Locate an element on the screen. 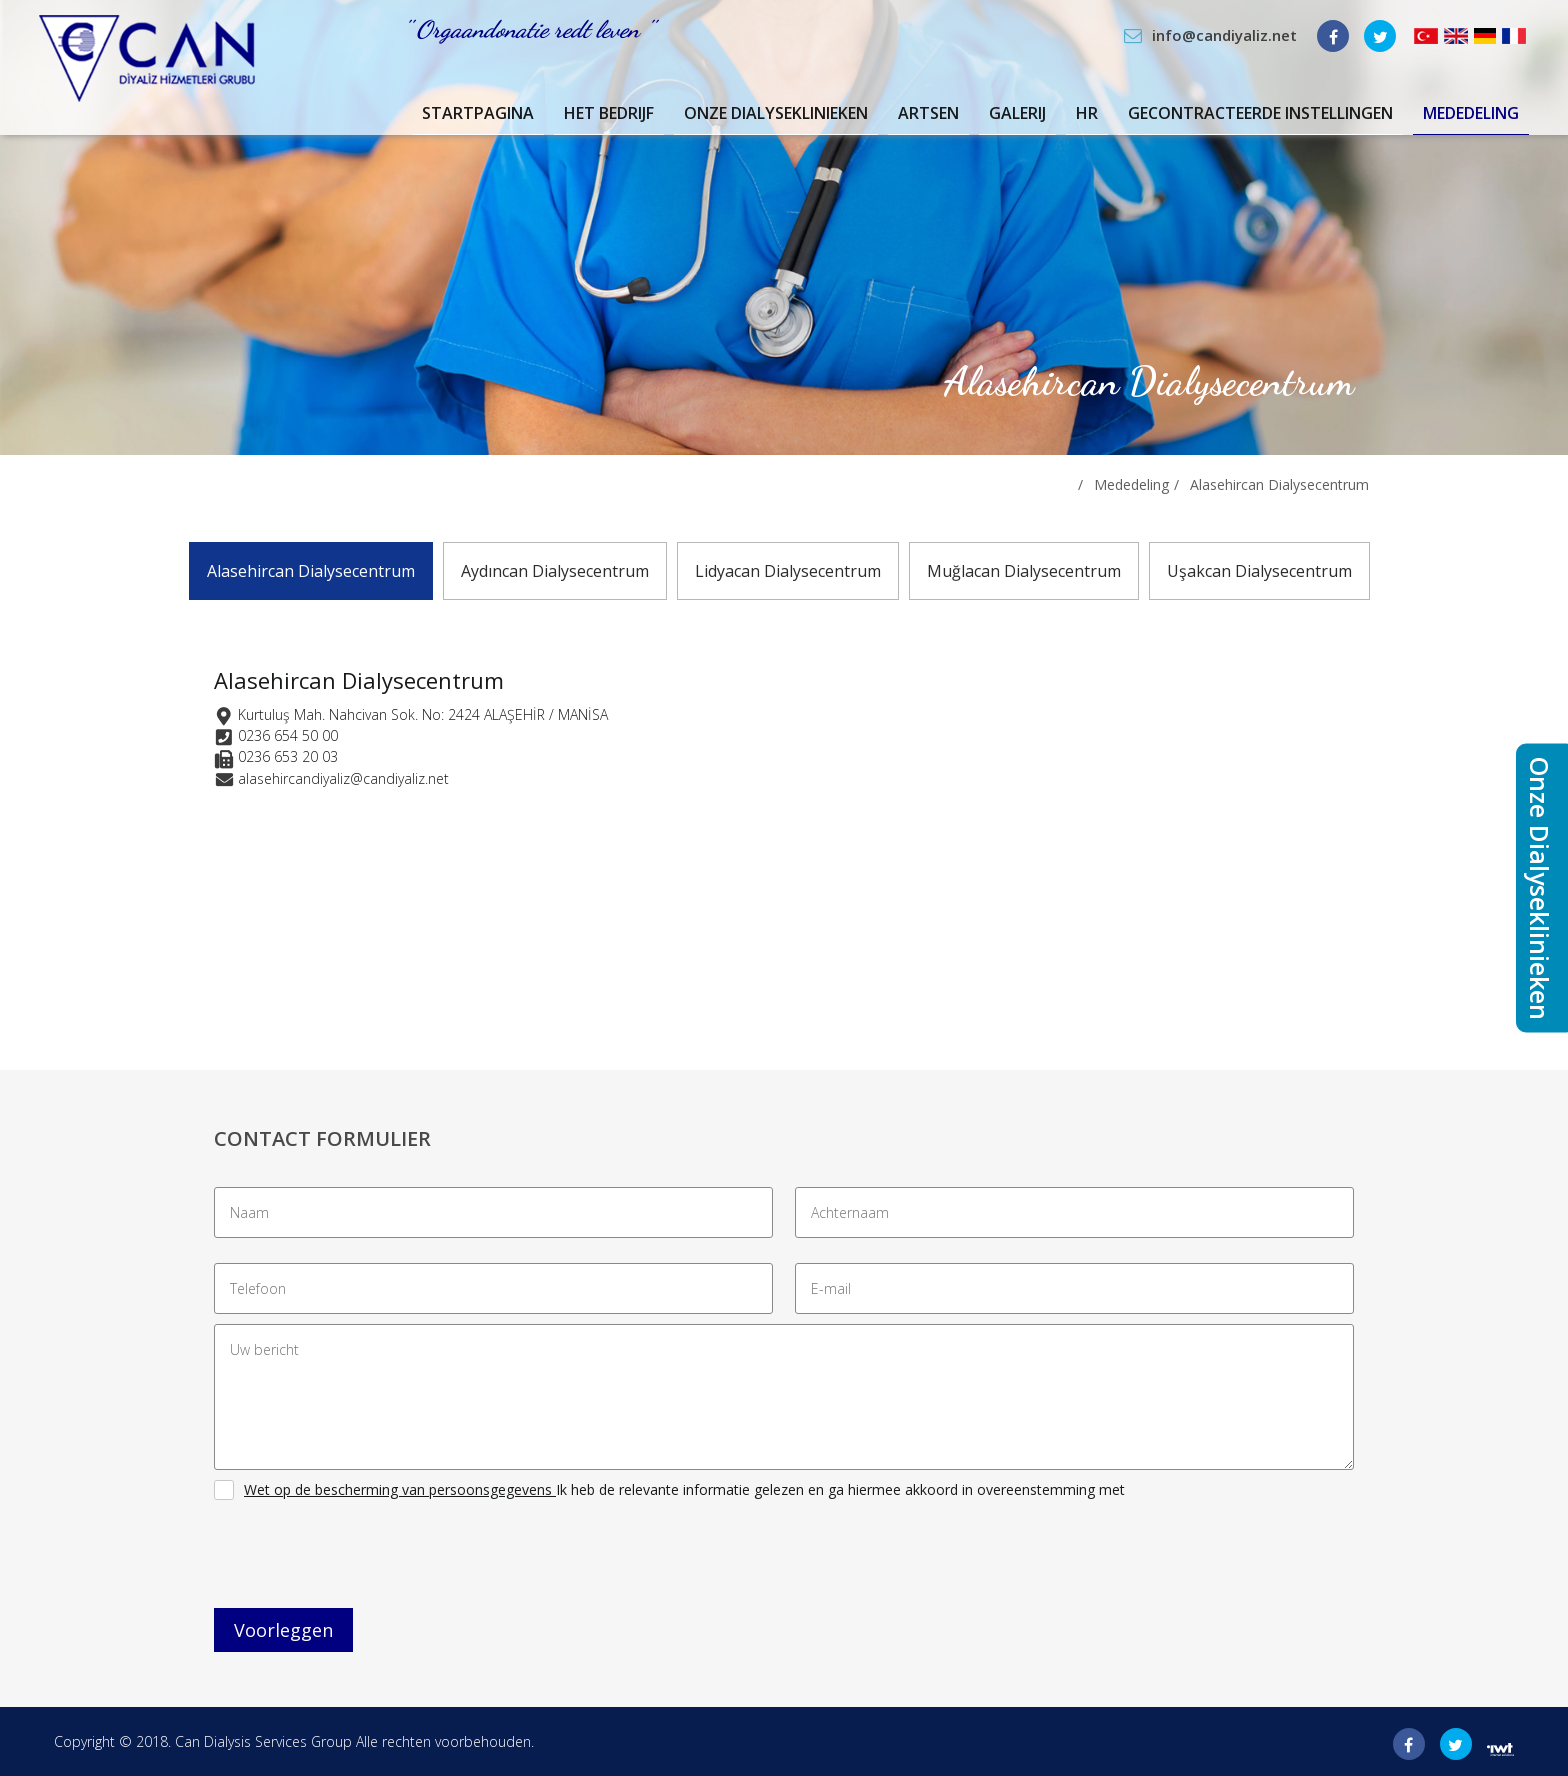 The height and width of the screenshot is (1776, 1568). info@candiyaliz.net is located at coordinates (1224, 35).